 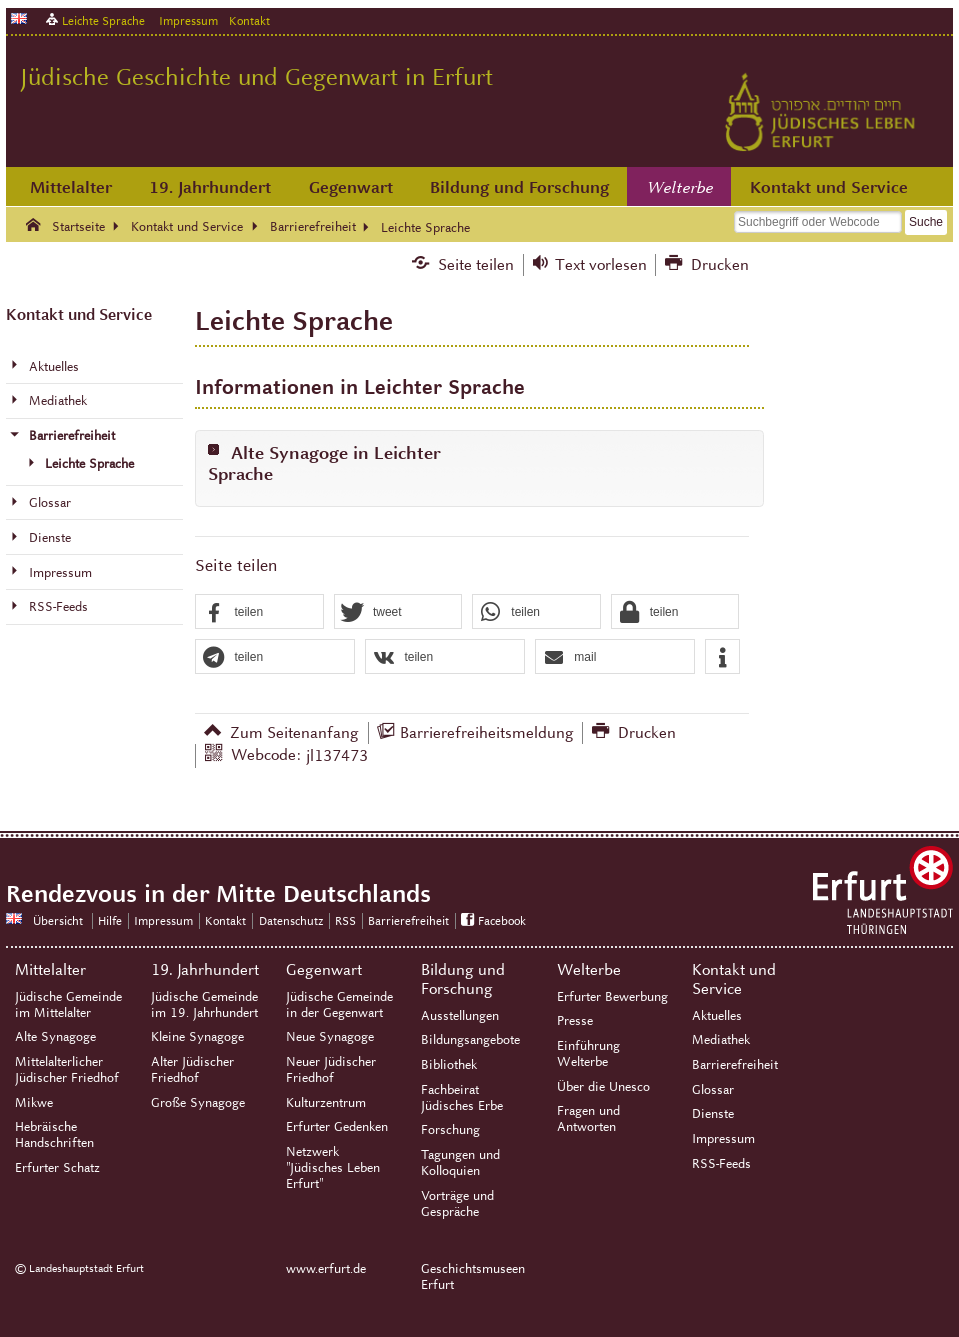 I want to click on Mittelalter, so click(x=71, y=187).